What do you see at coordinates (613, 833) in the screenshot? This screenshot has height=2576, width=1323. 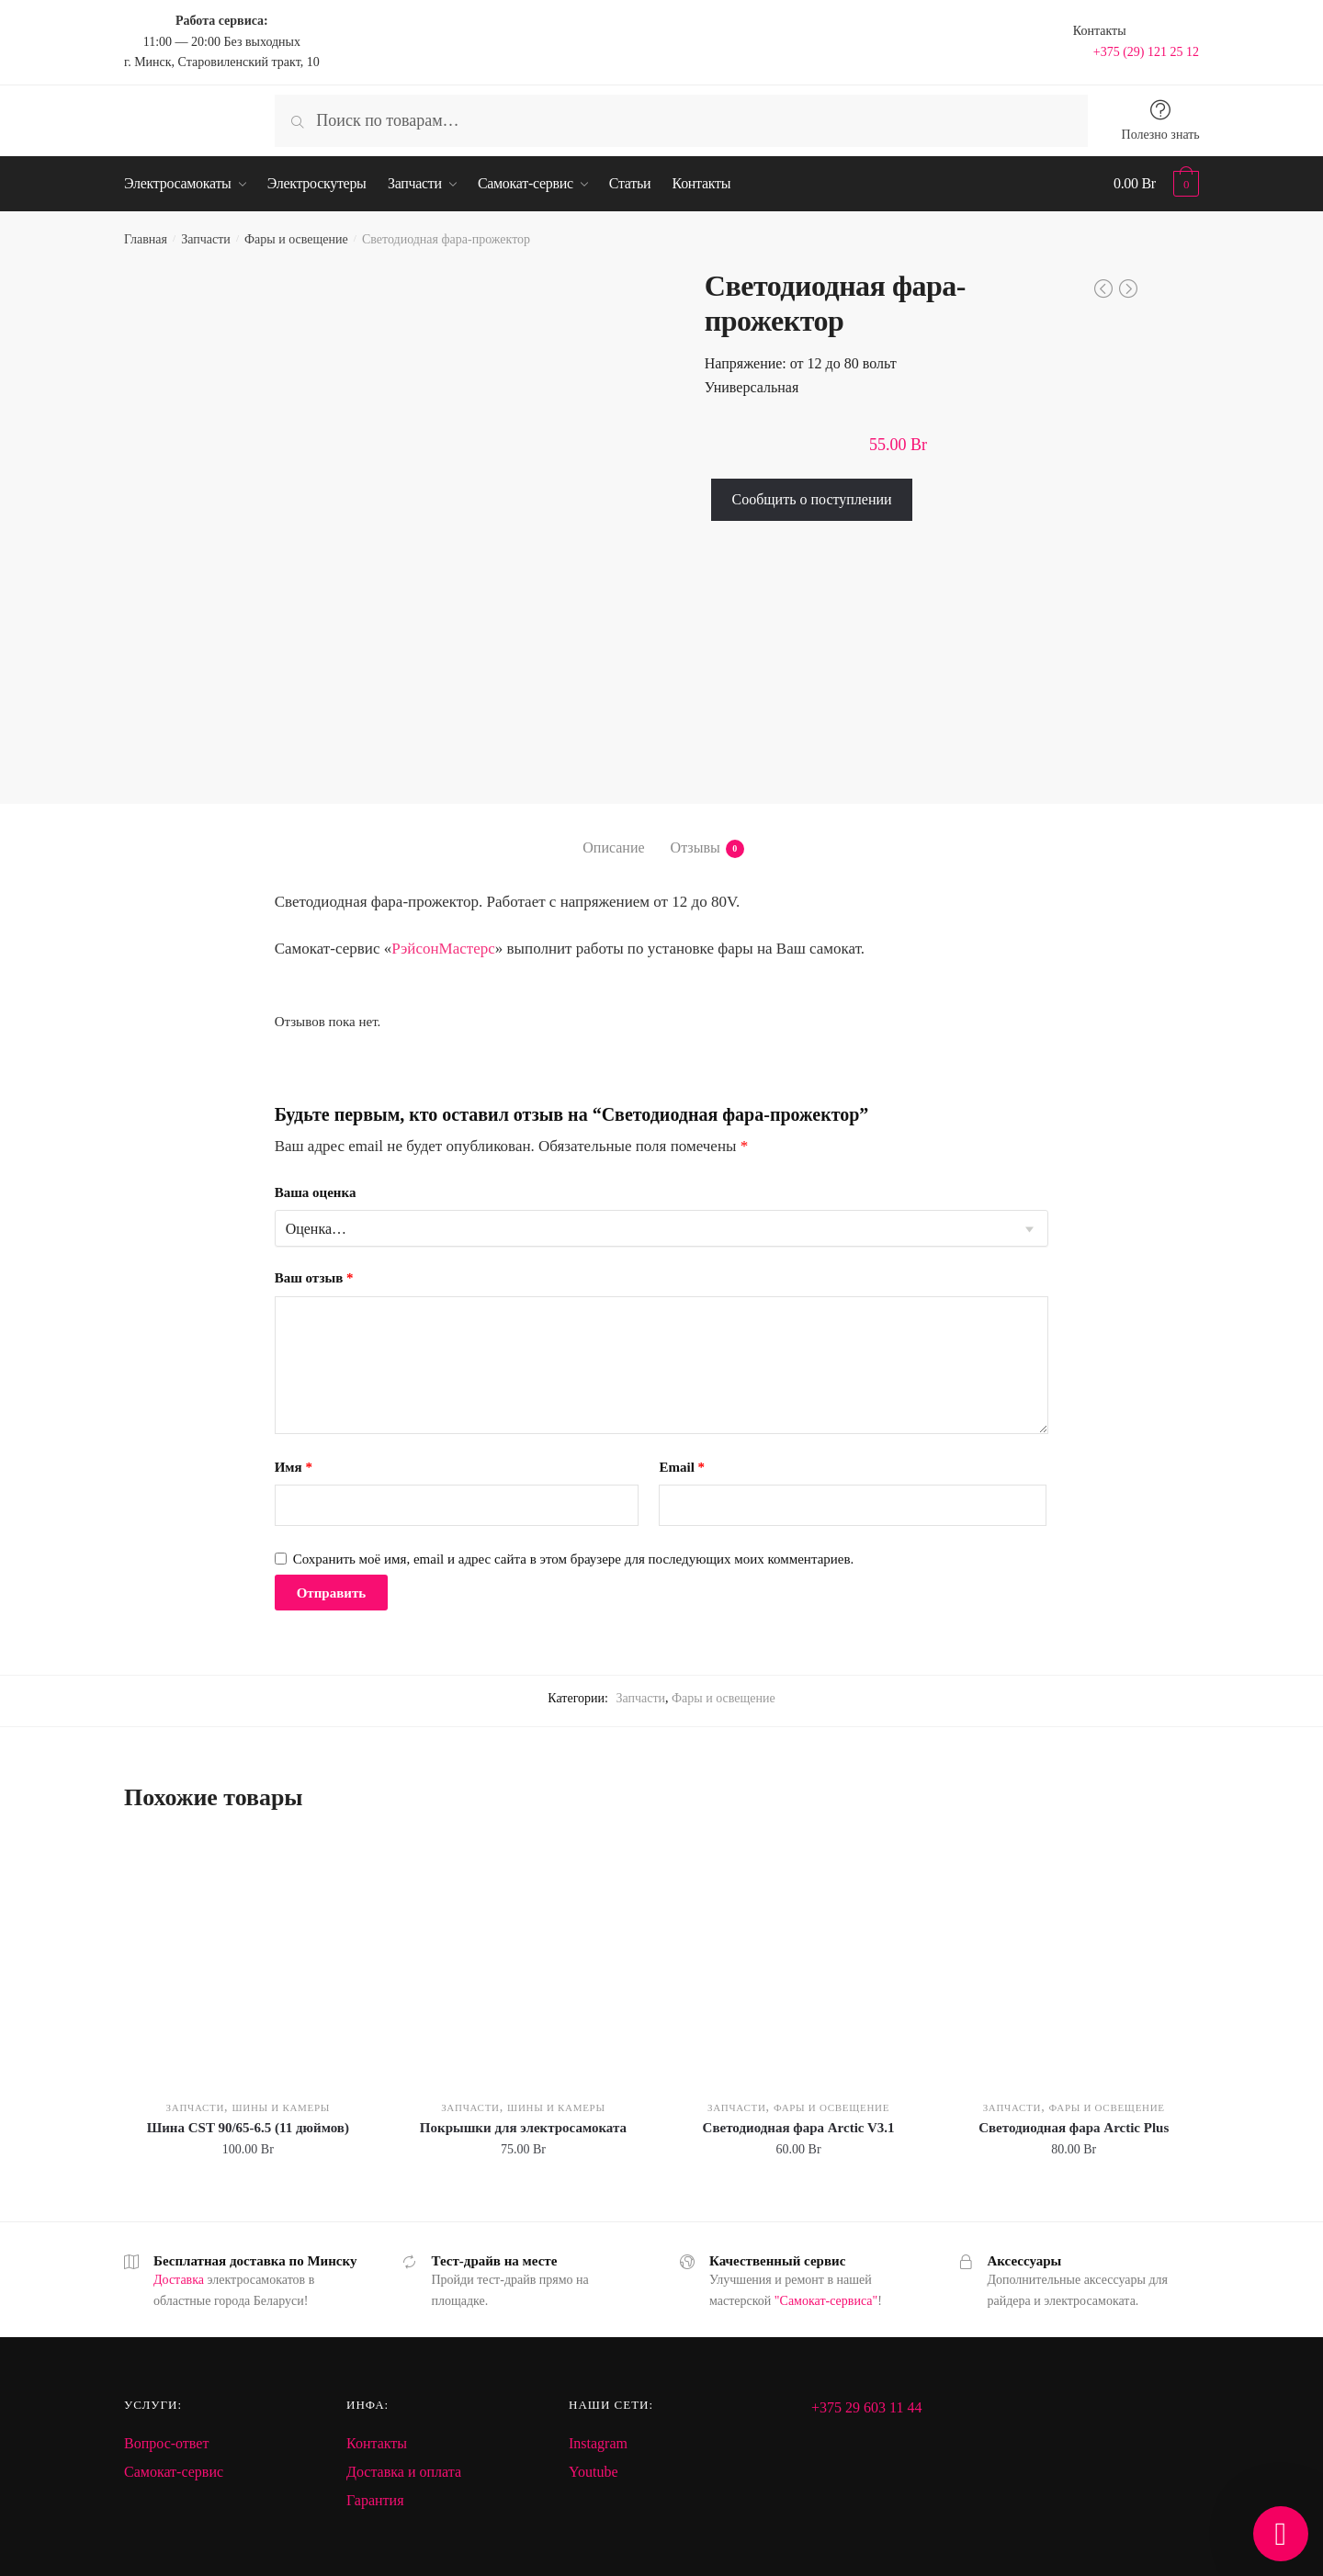 I see `[tab]` at bounding box center [613, 833].